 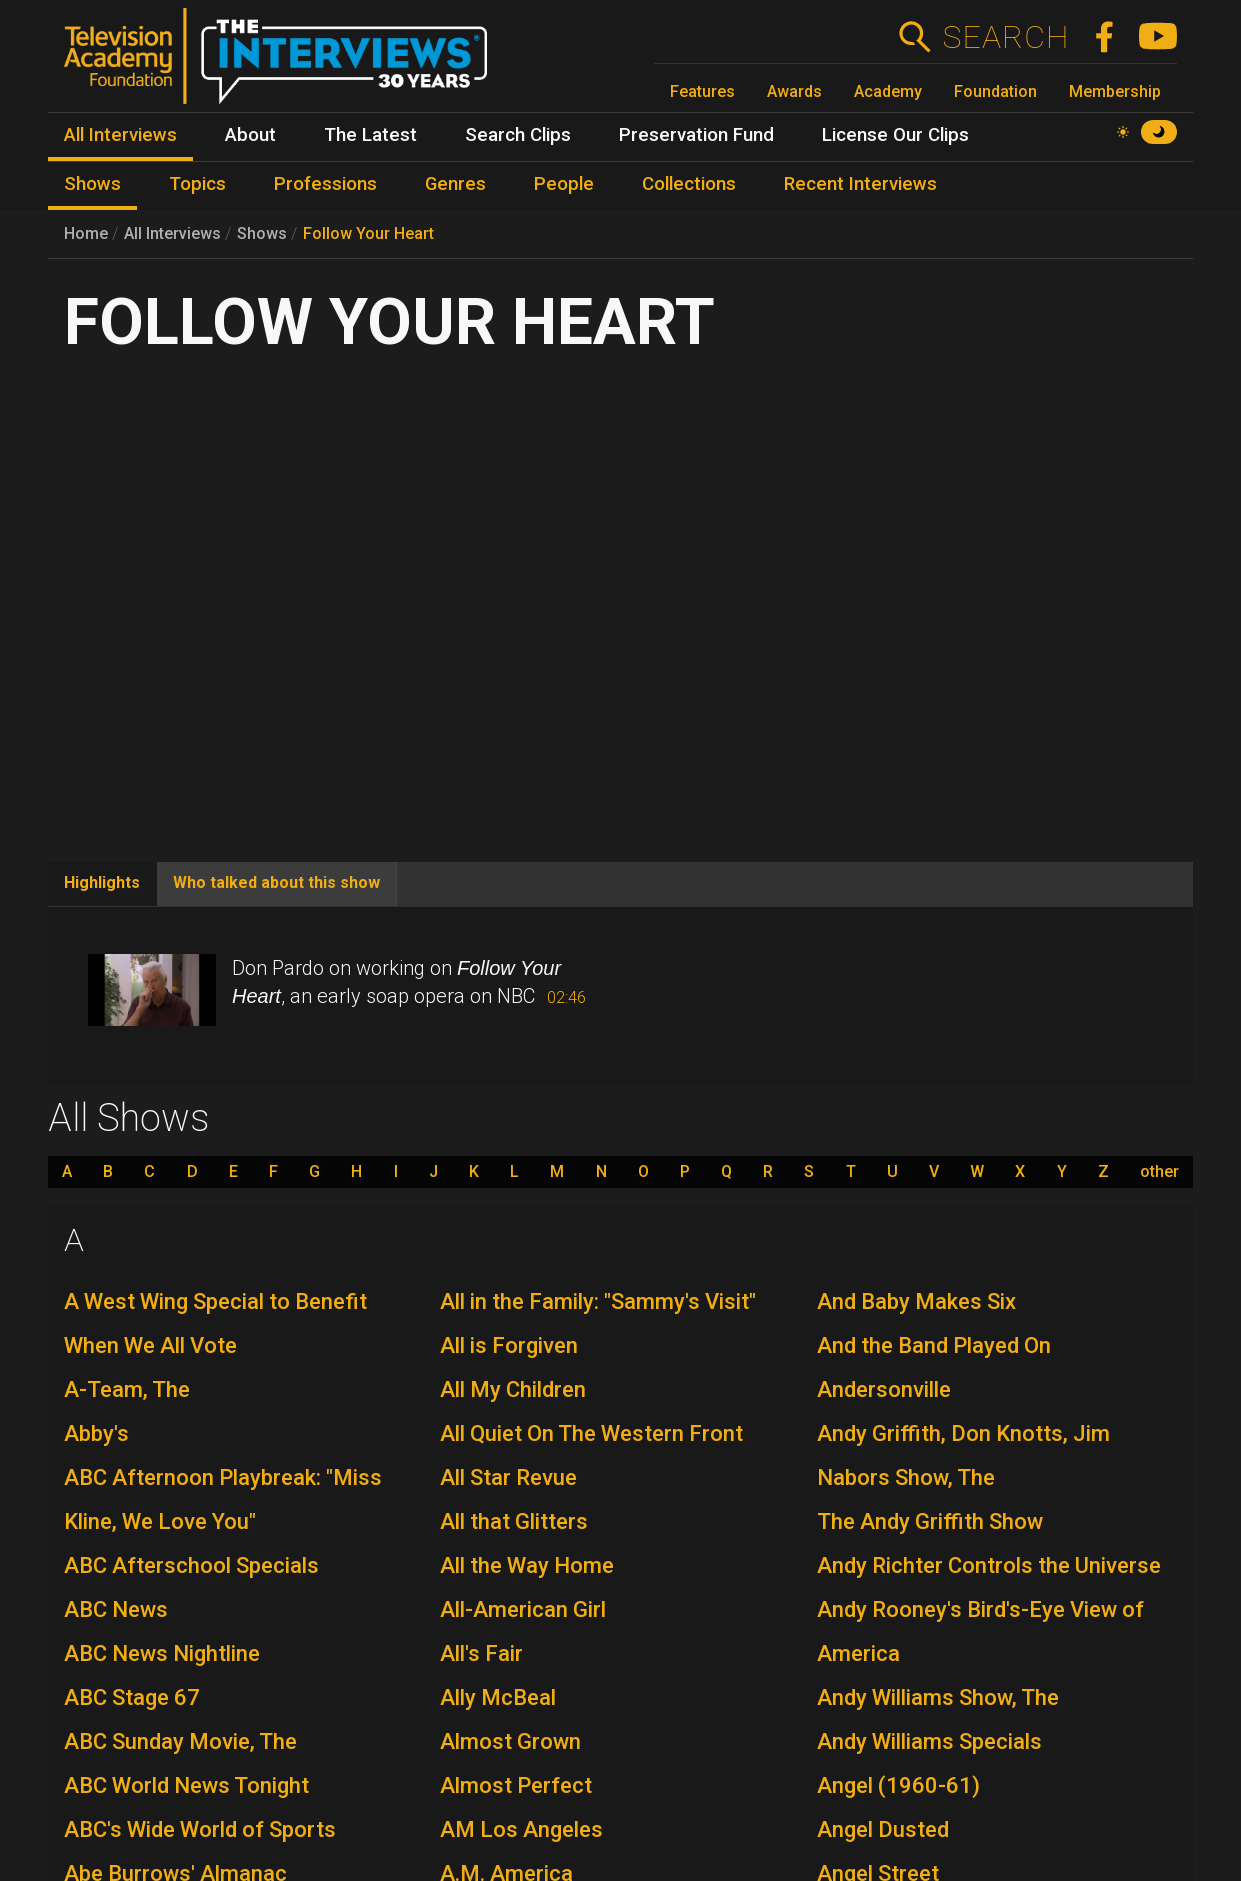 What do you see at coordinates (598, 1301) in the screenshot?
I see `All in the Family: "Sammy's Visit"` at bounding box center [598, 1301].